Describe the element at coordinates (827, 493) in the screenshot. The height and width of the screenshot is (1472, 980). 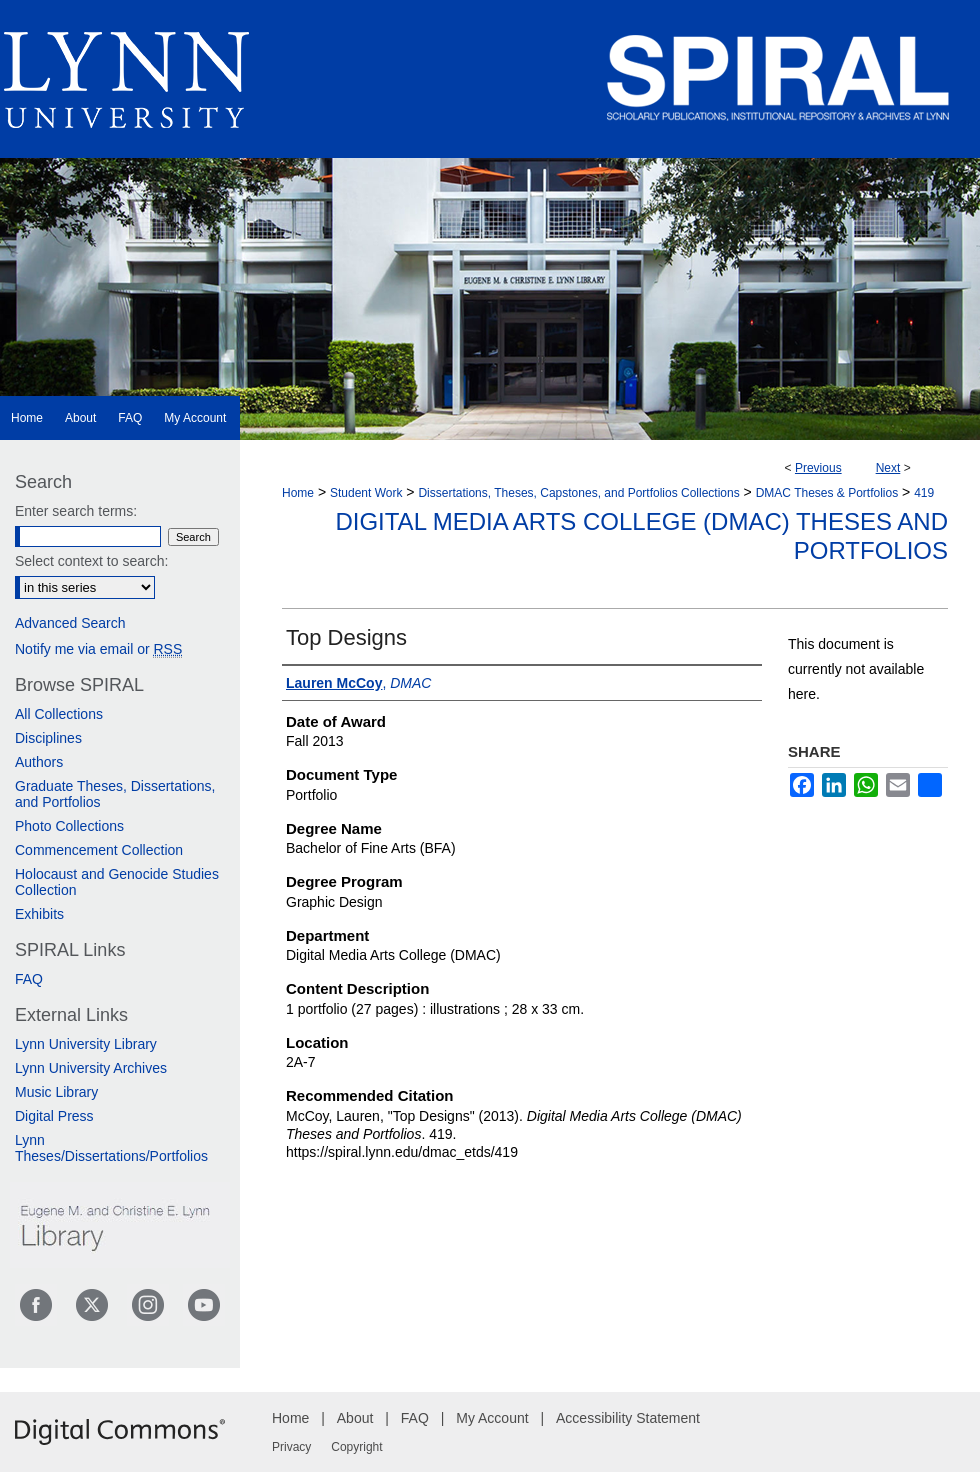
I see `DMAC Theses & Portfolios` at that location.